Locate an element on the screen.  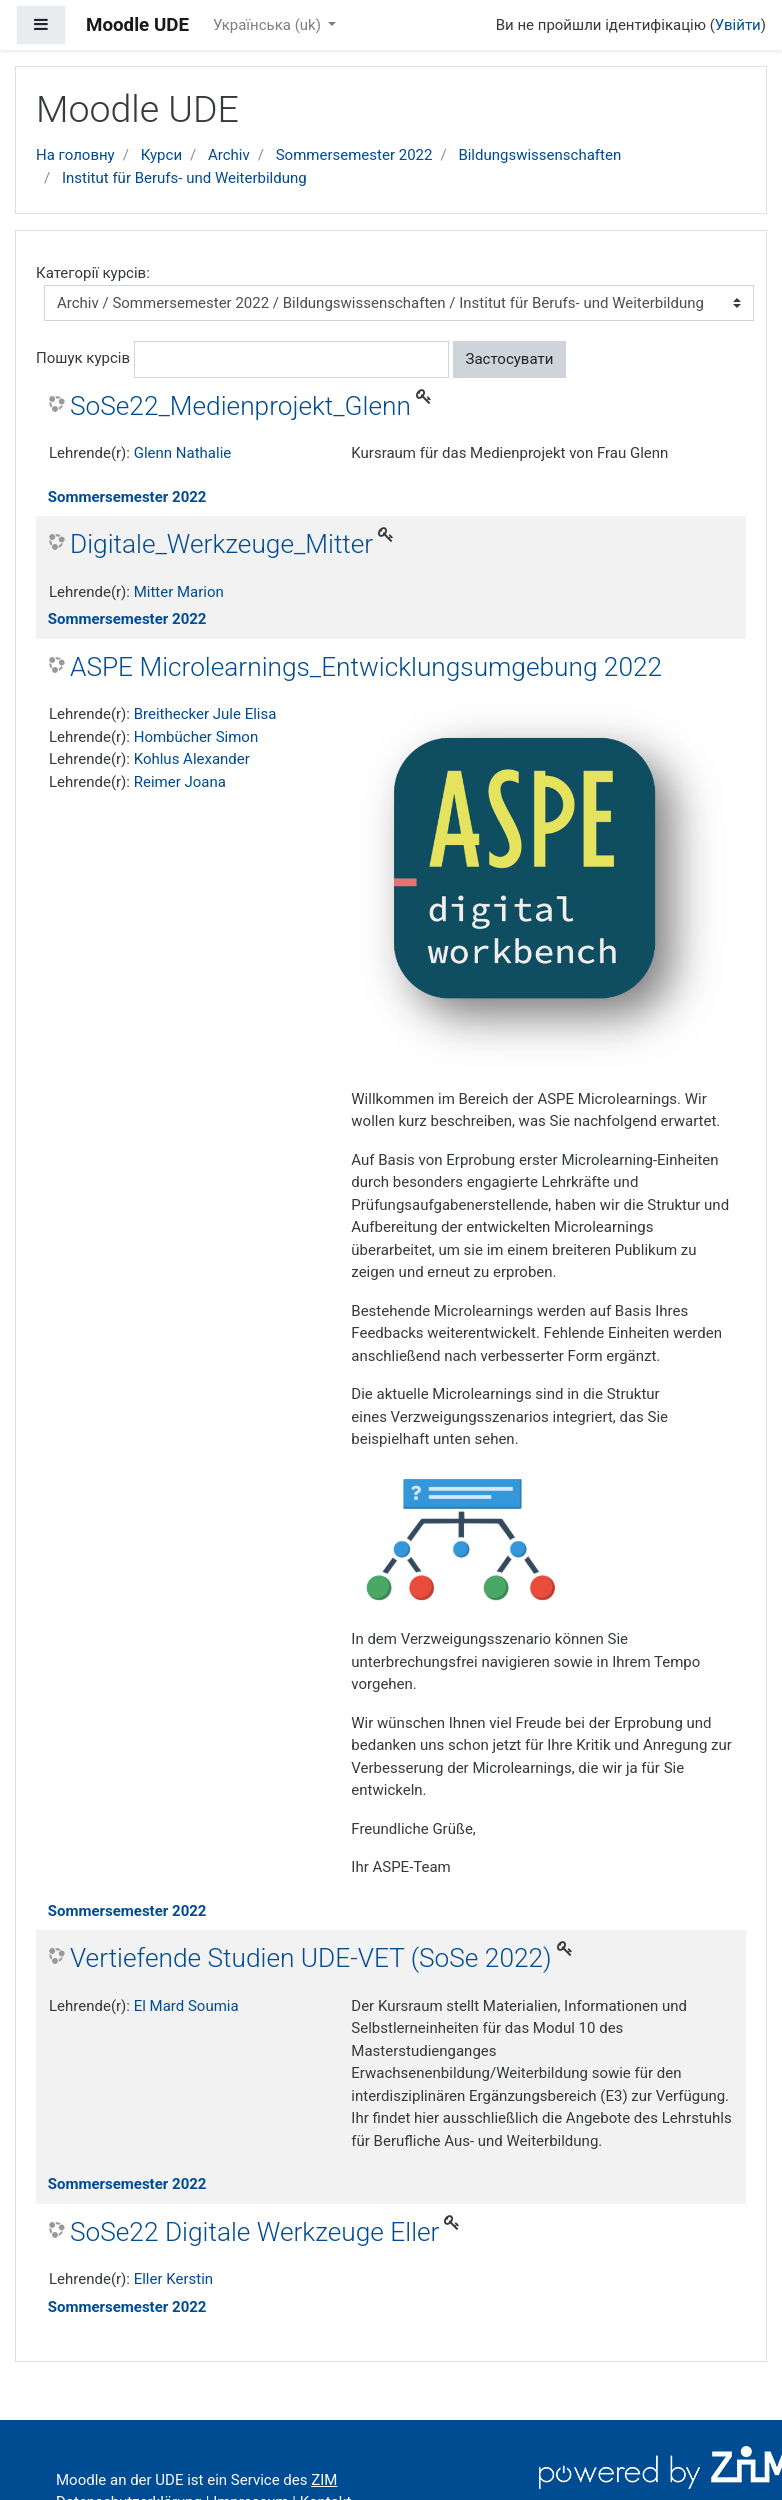
Glenn Nathalie is located at coordinates (183, 453).